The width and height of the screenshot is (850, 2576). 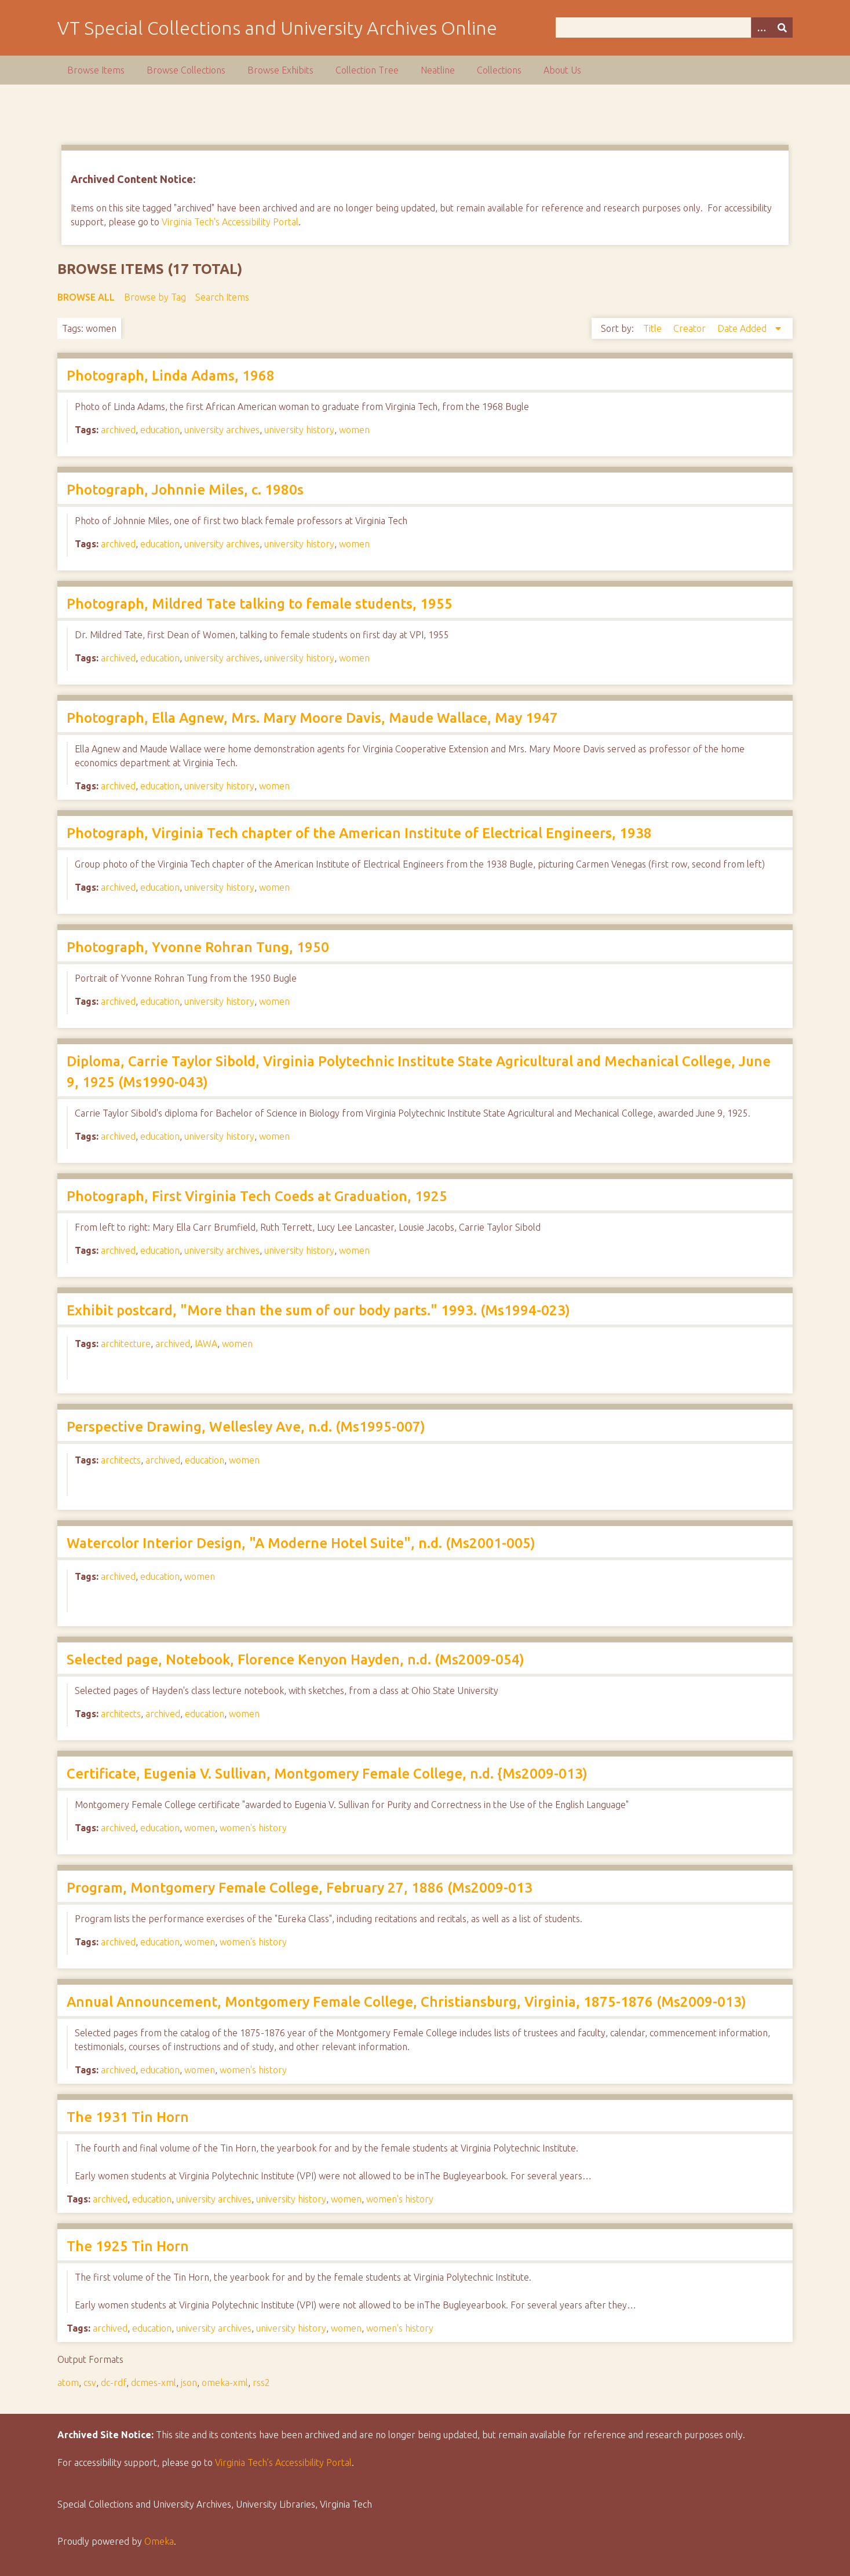 I want to click on dc-rdf, so click(x=113, y=2382).